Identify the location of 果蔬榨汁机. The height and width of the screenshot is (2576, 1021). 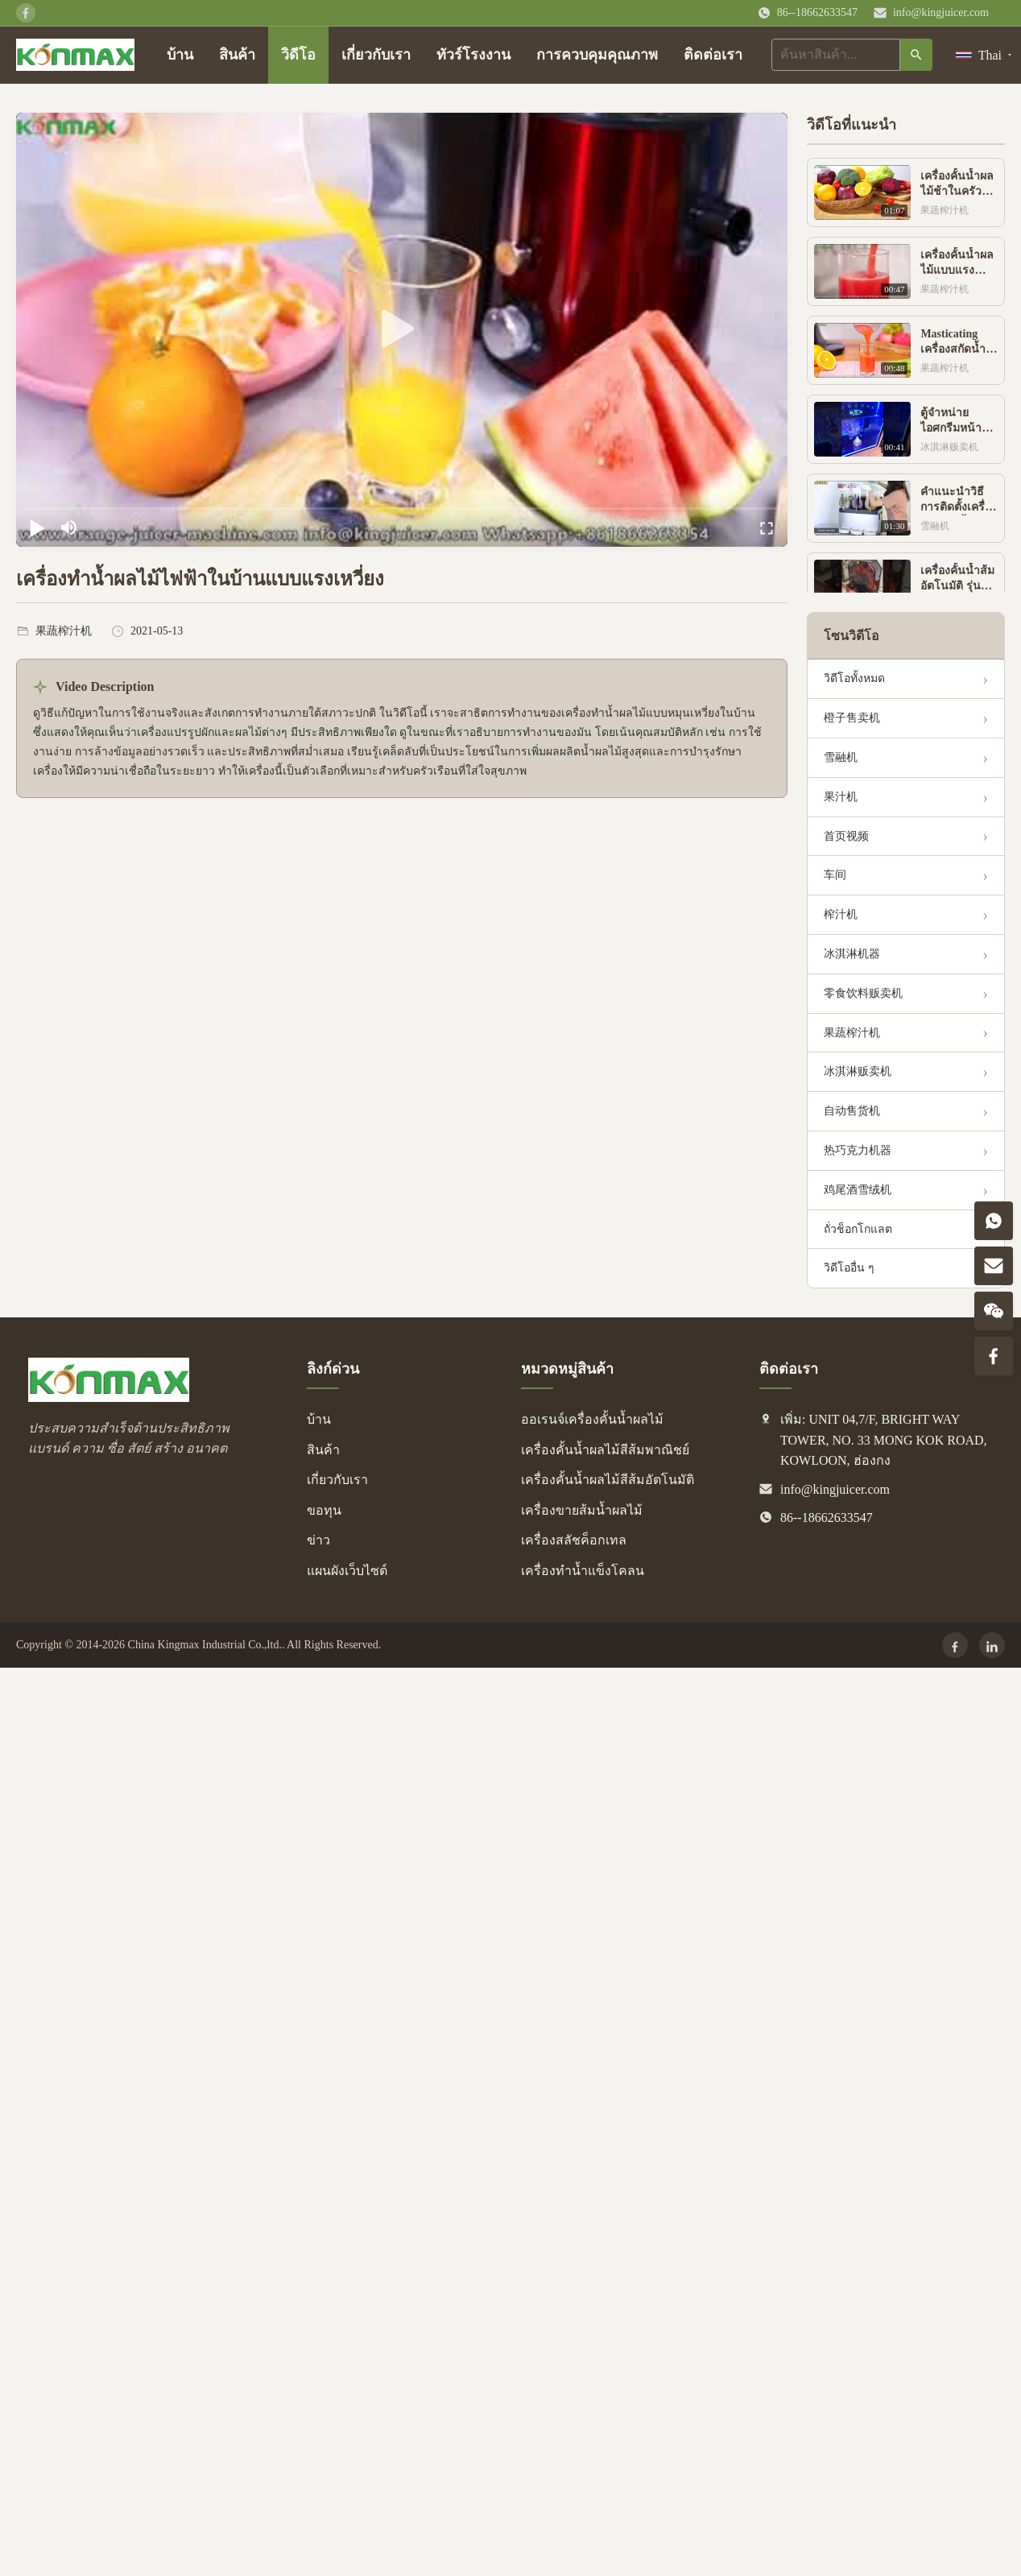
(852, 1033).